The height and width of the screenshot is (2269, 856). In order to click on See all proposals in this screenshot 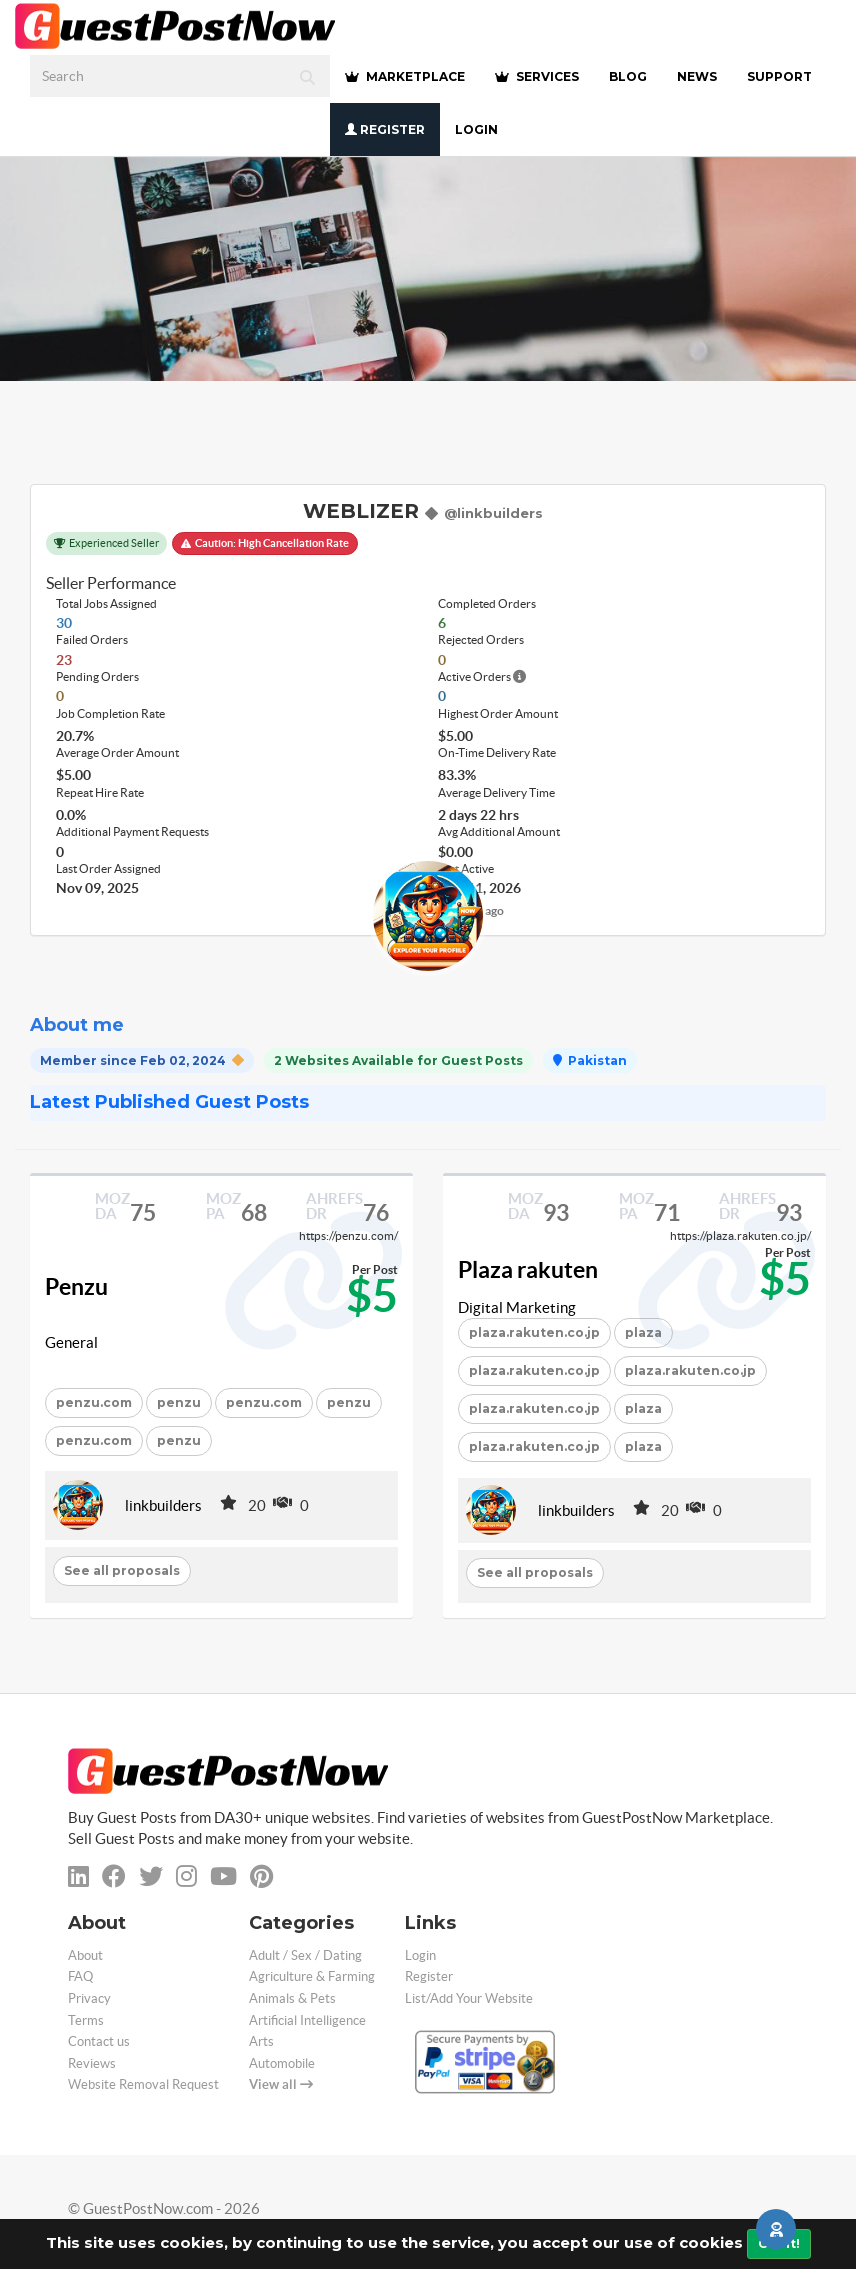, I will do `click(122, 1570)`.